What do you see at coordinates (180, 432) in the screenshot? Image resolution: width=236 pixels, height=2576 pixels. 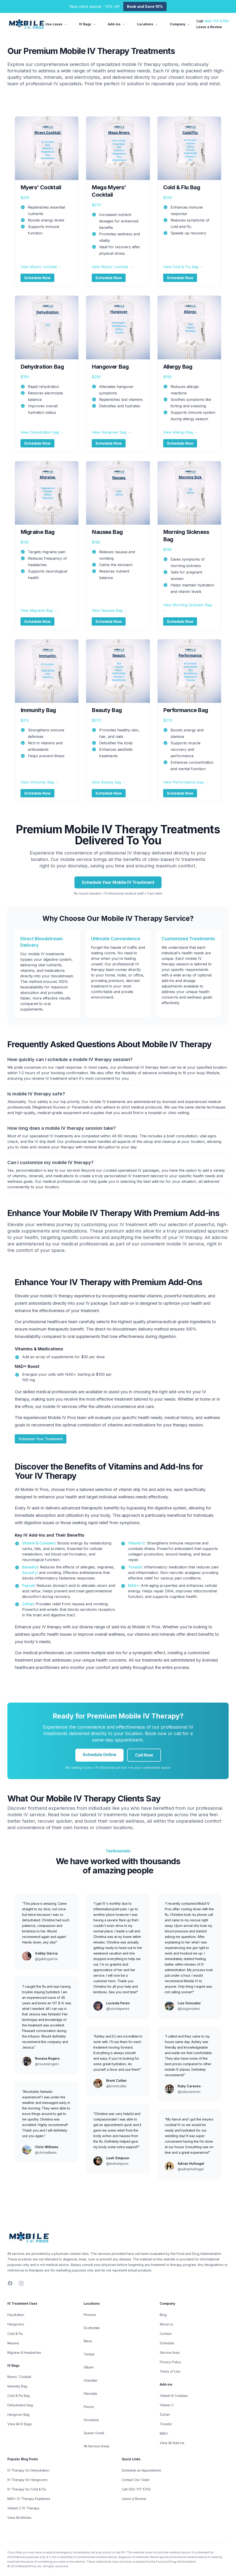 I see `View Allergy Bag` at bounding box center [180, 432].